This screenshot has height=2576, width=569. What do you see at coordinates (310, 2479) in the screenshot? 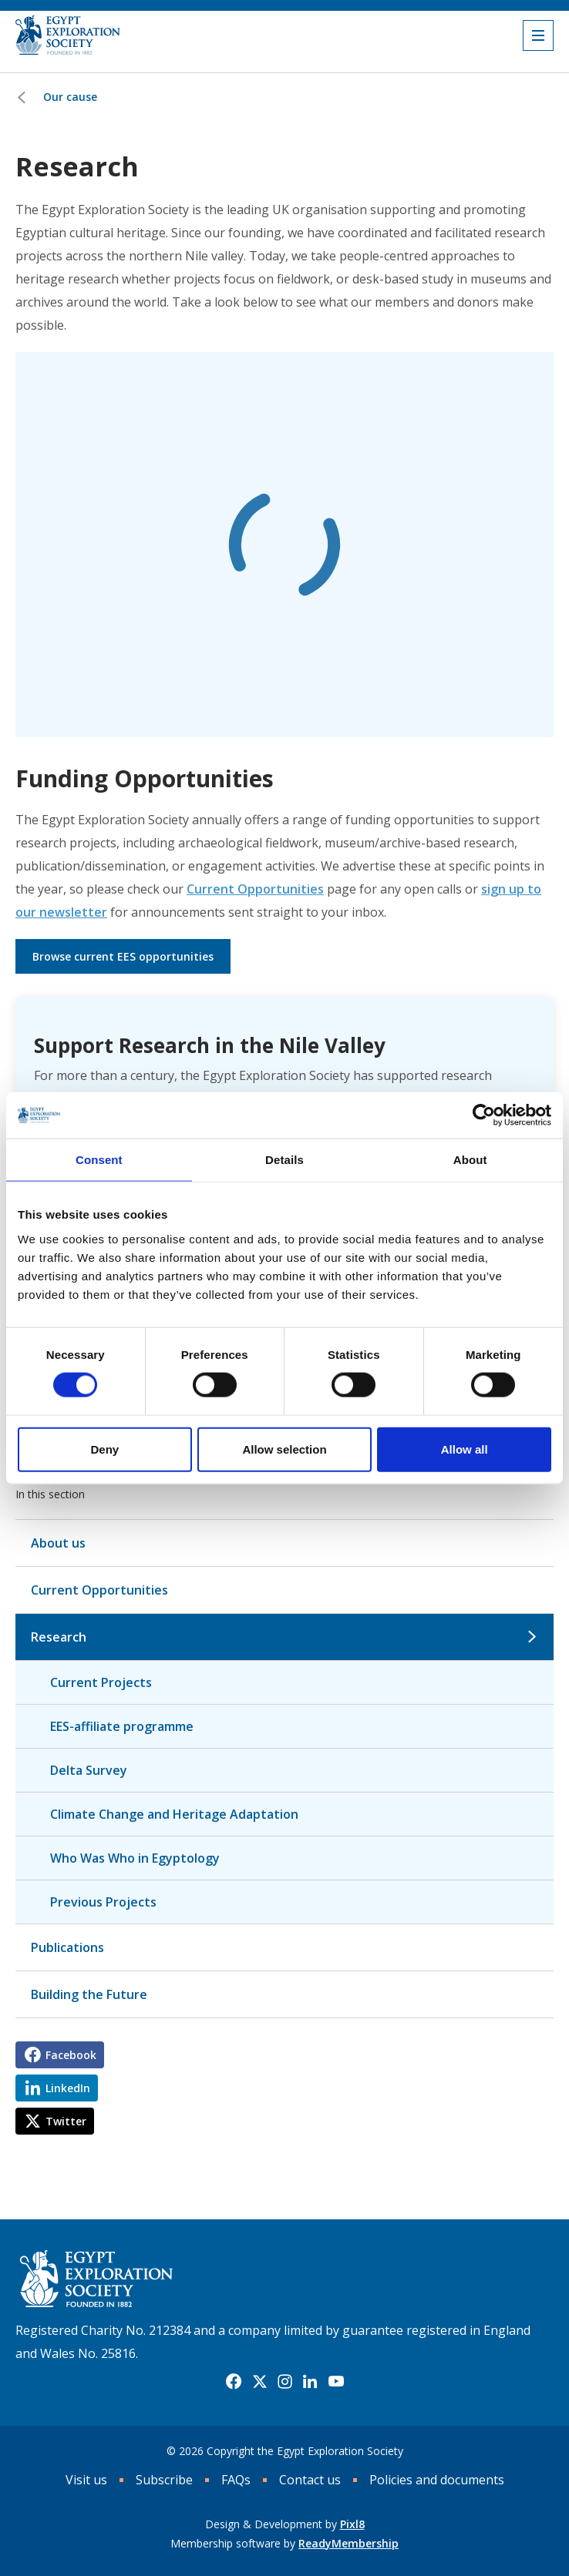
I see `Contact us` at bounding box center [310, 2479].